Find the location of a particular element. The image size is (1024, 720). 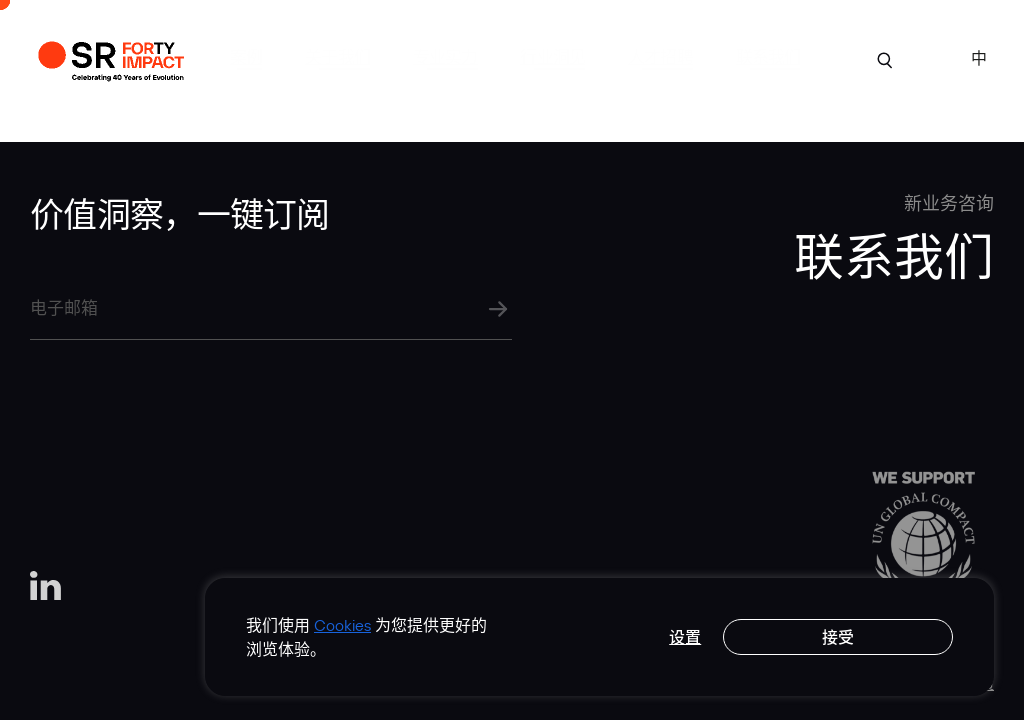

联系我们 is located at coordinates (768, 56).